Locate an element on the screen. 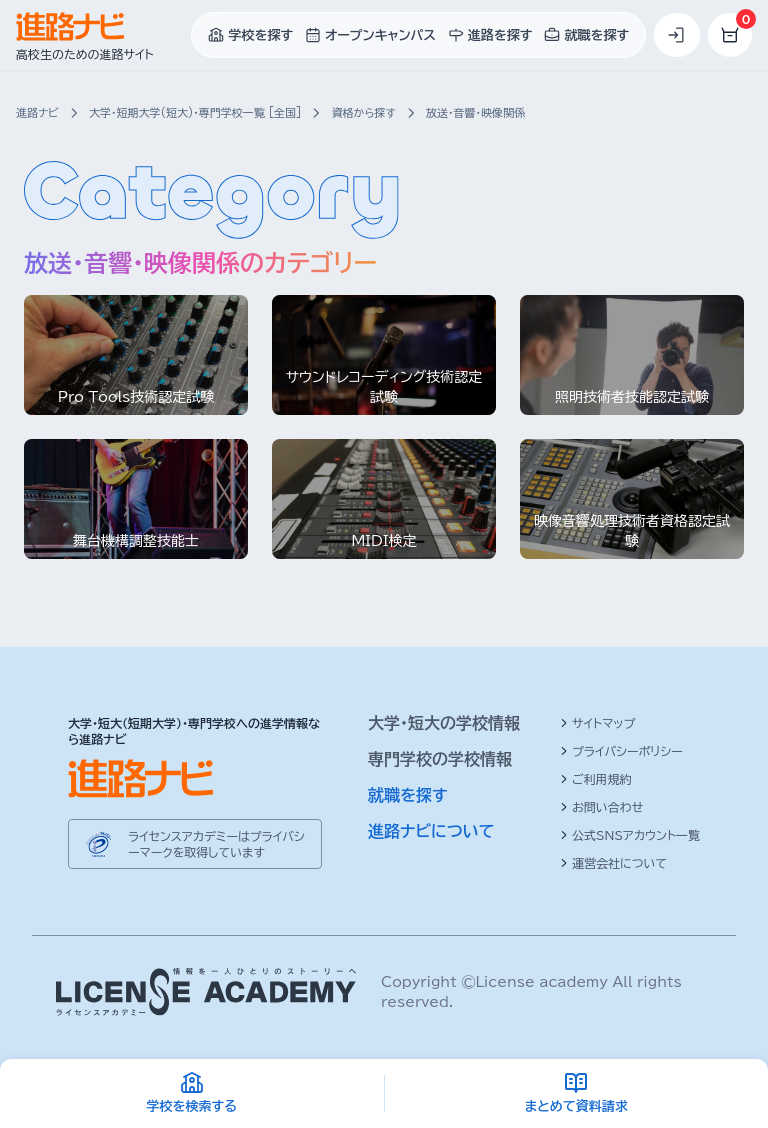 This screenshot has width=768, height=1128. 就職を探す is located at coordinates (408, 795).